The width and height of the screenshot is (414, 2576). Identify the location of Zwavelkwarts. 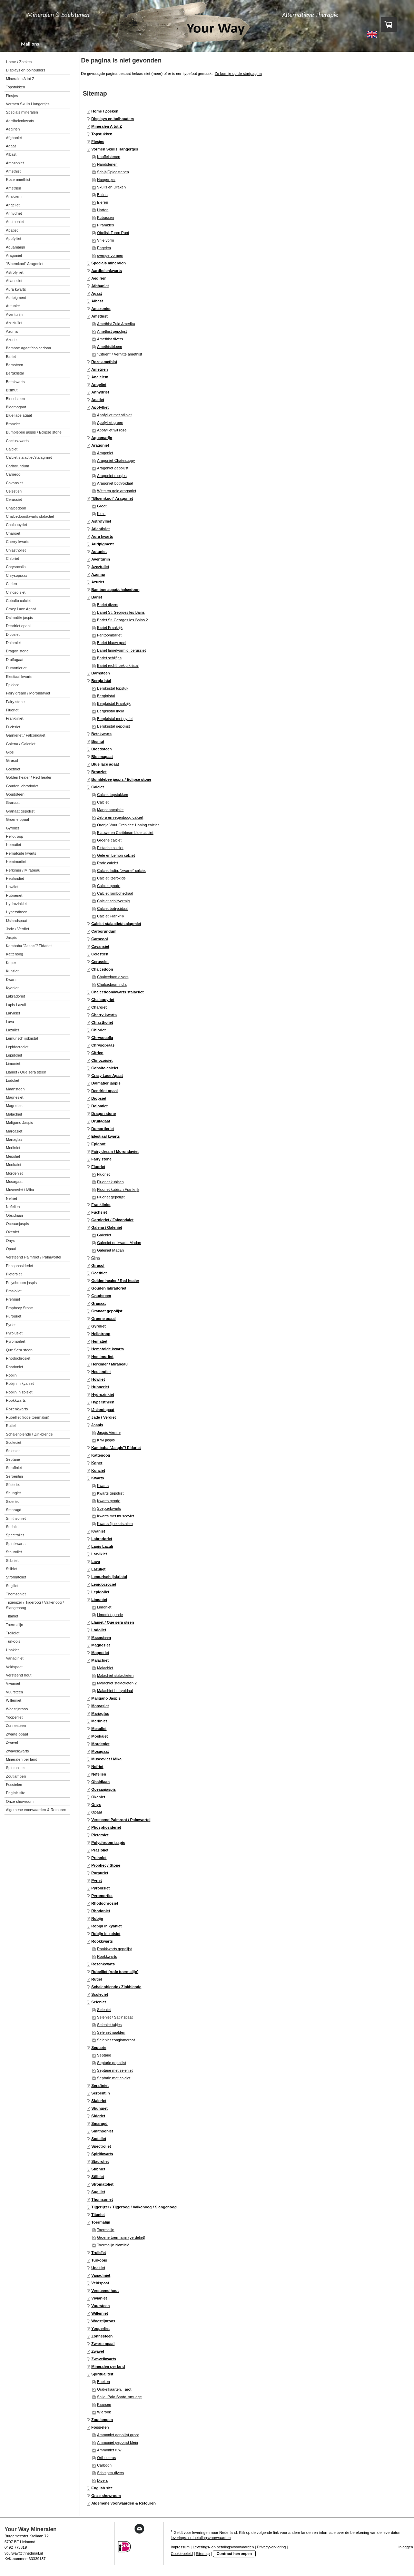
(103, 2359).